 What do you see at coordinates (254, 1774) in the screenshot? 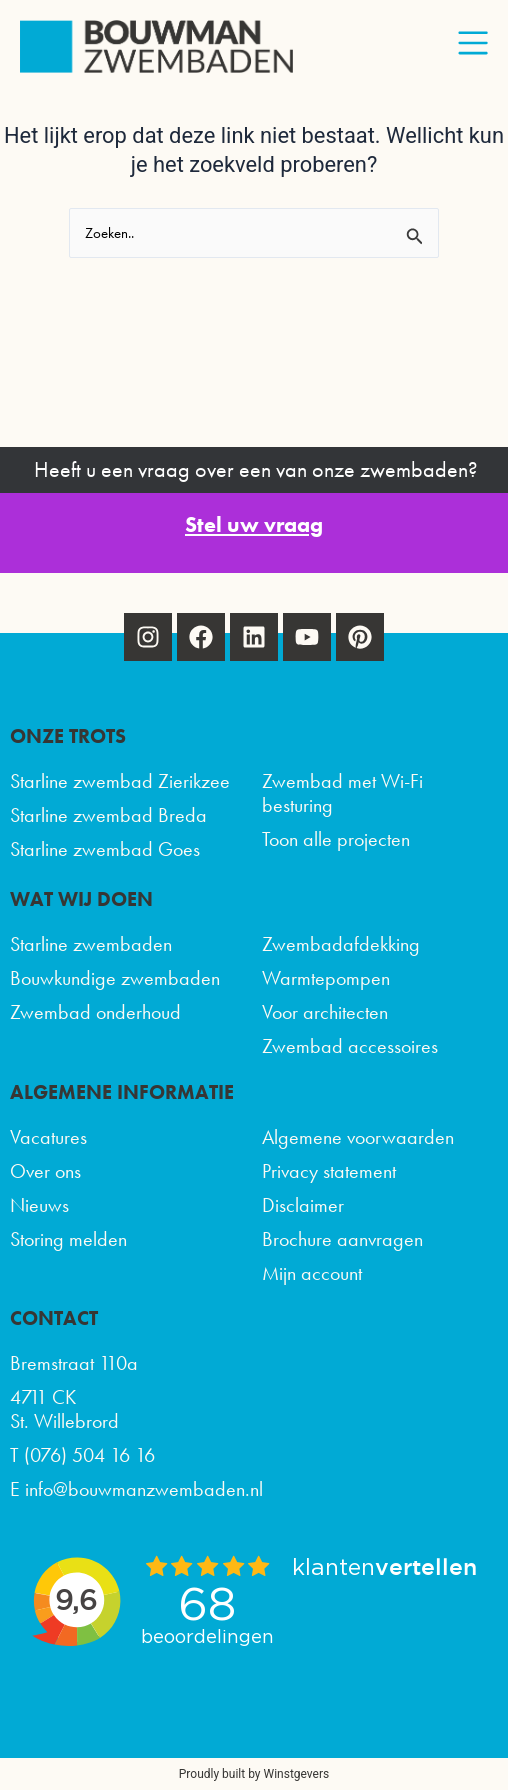
I see `Proudly built by Winstgevers` at bounding box center [254, 1774].